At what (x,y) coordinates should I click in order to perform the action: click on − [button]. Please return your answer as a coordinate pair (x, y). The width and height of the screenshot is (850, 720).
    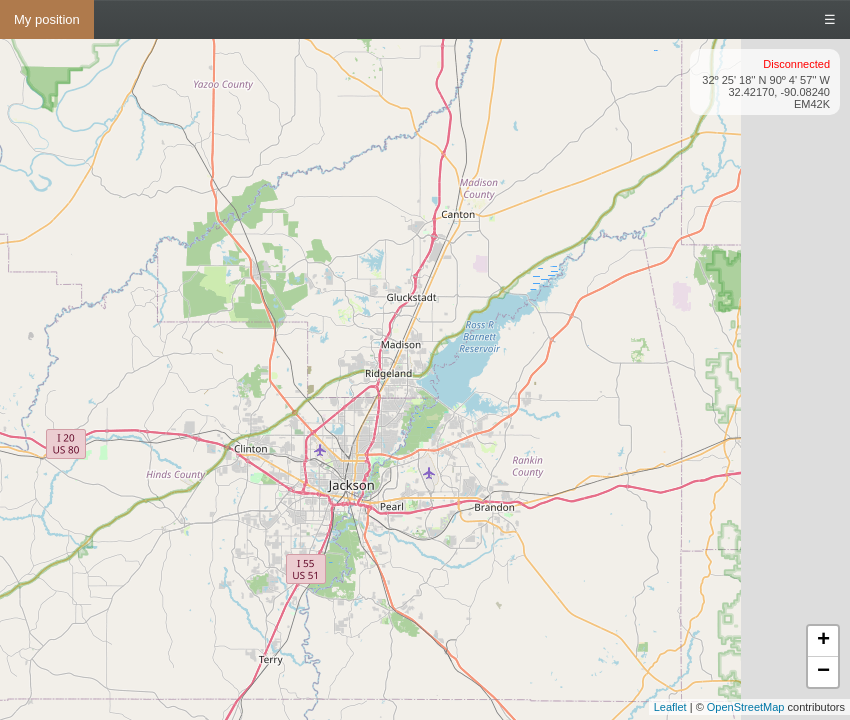
    Looking at the image, I should click on (823, 672).